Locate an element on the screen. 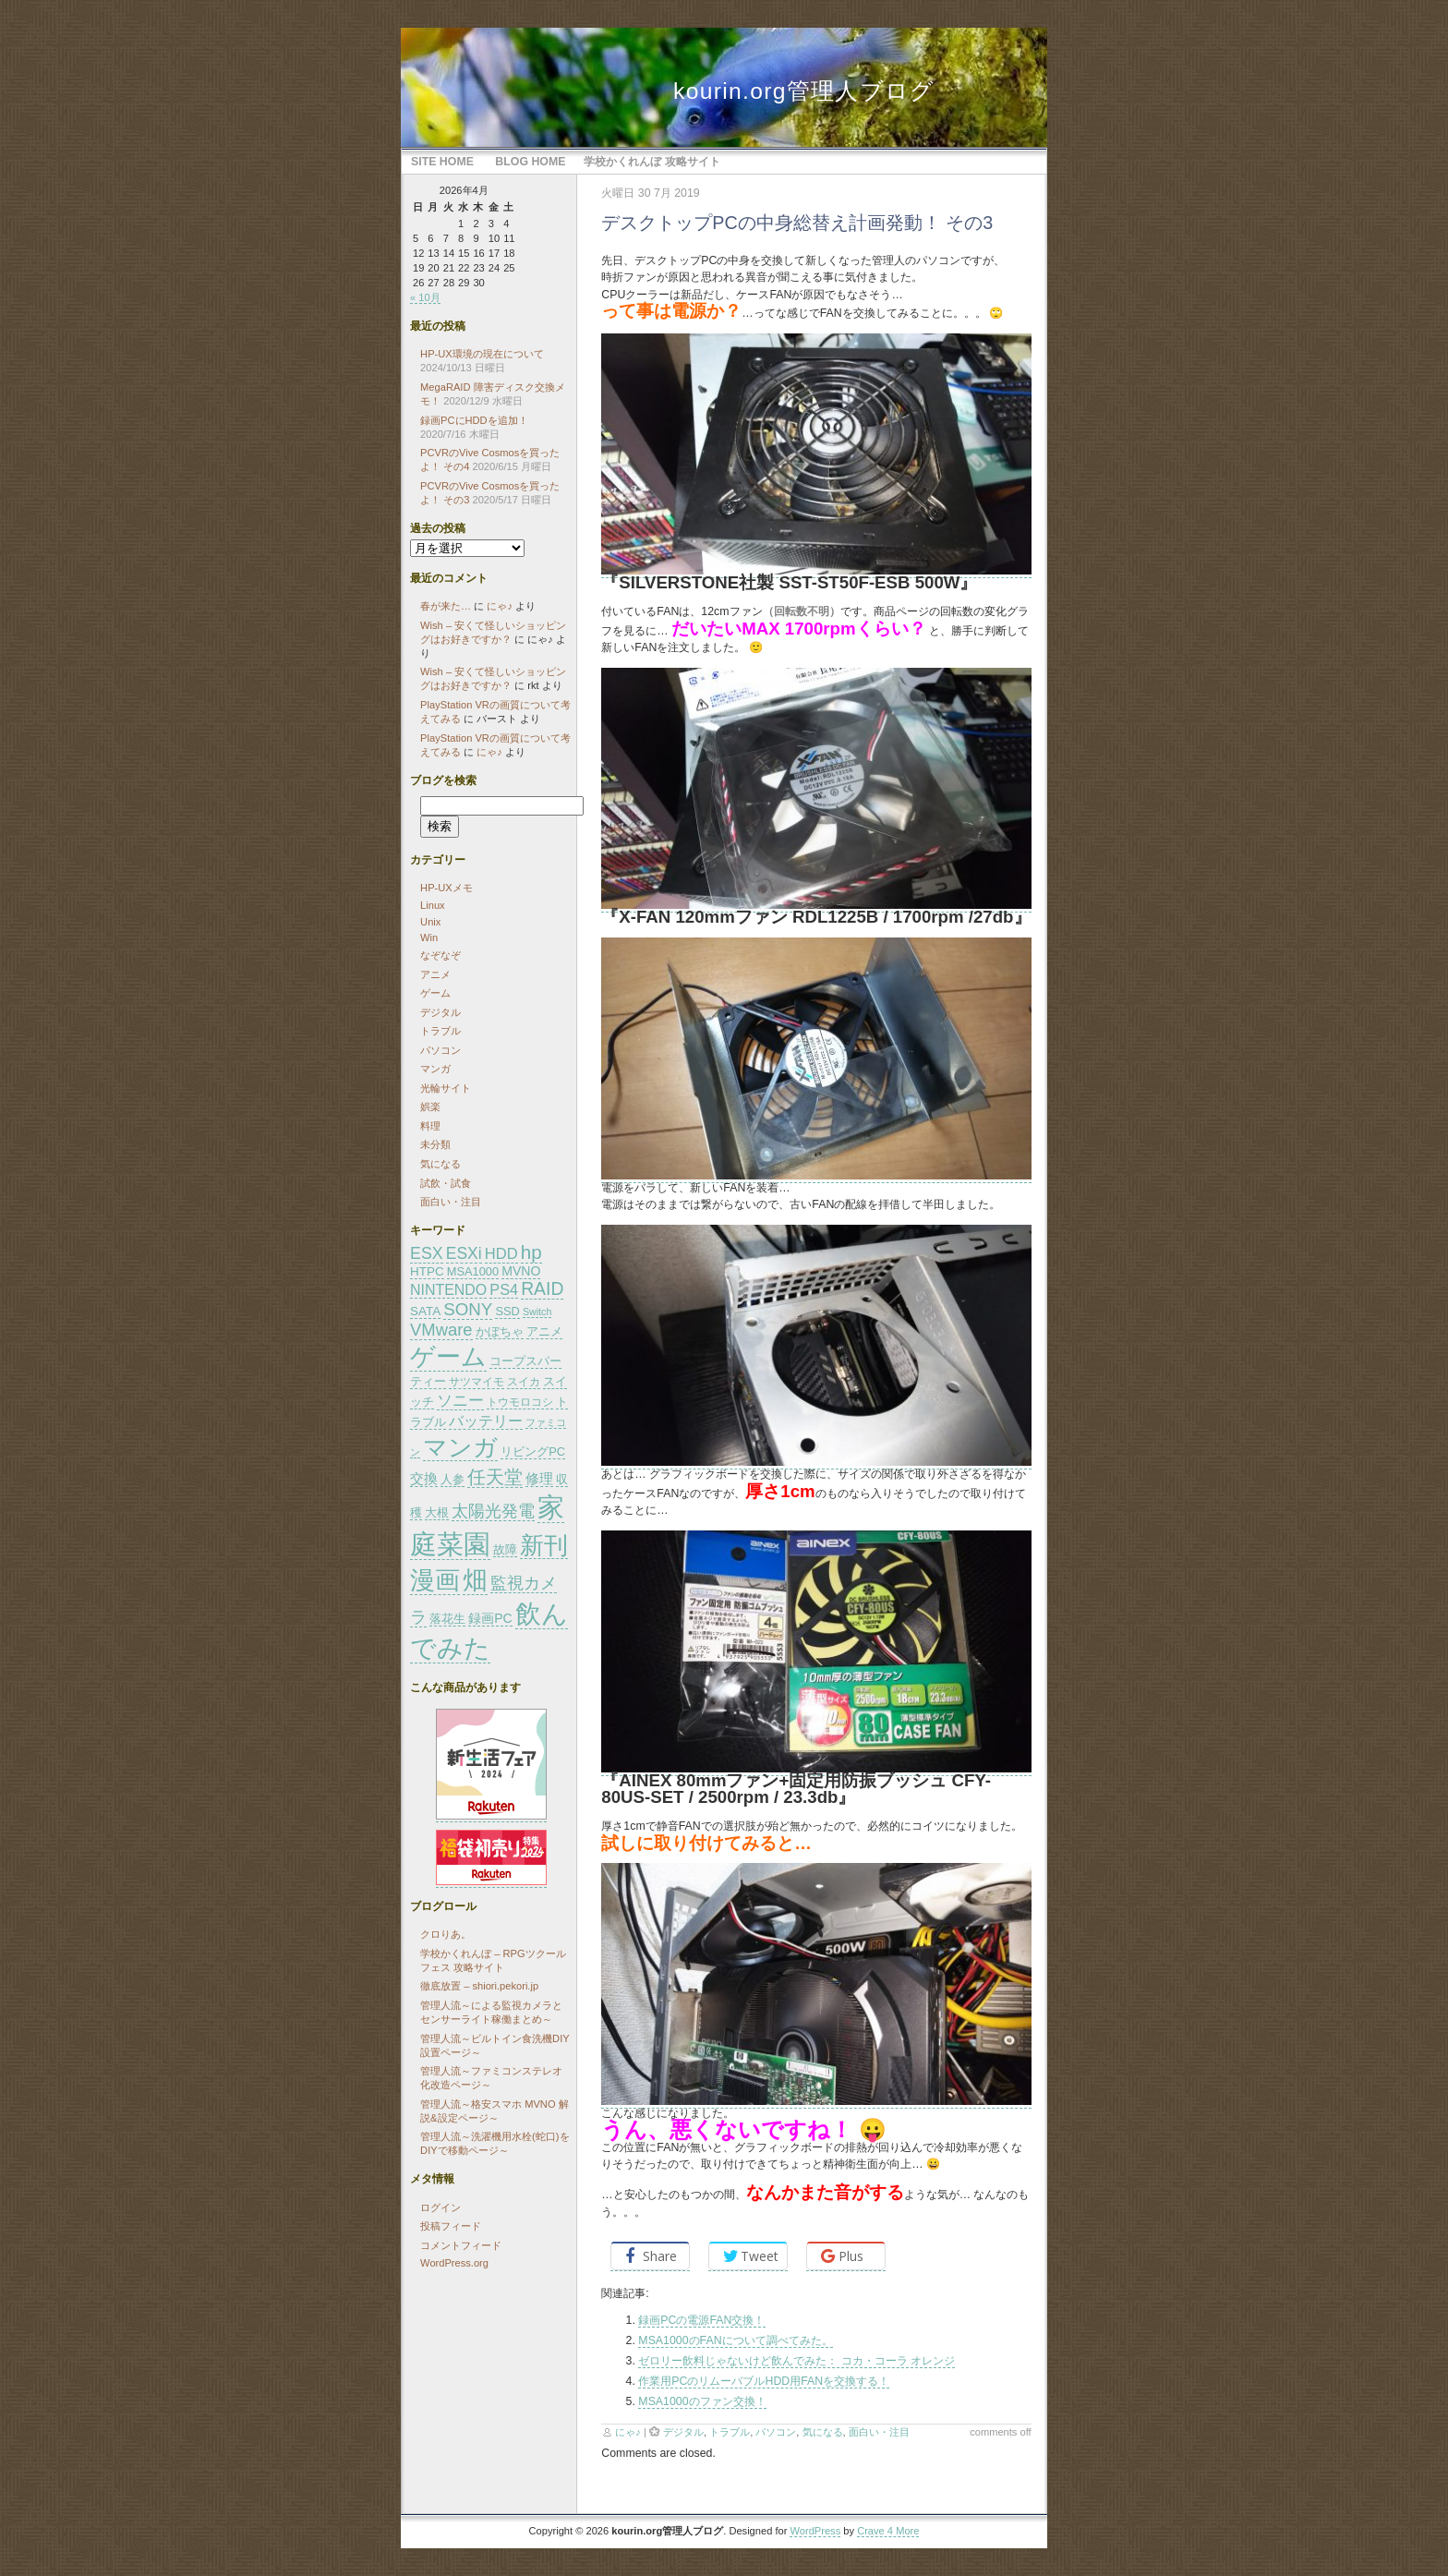 This screenshot has width=1448, height=2576. トウモロコシ [トウモロコシ (23個の項目)] is located at coordinates (520, 1402).